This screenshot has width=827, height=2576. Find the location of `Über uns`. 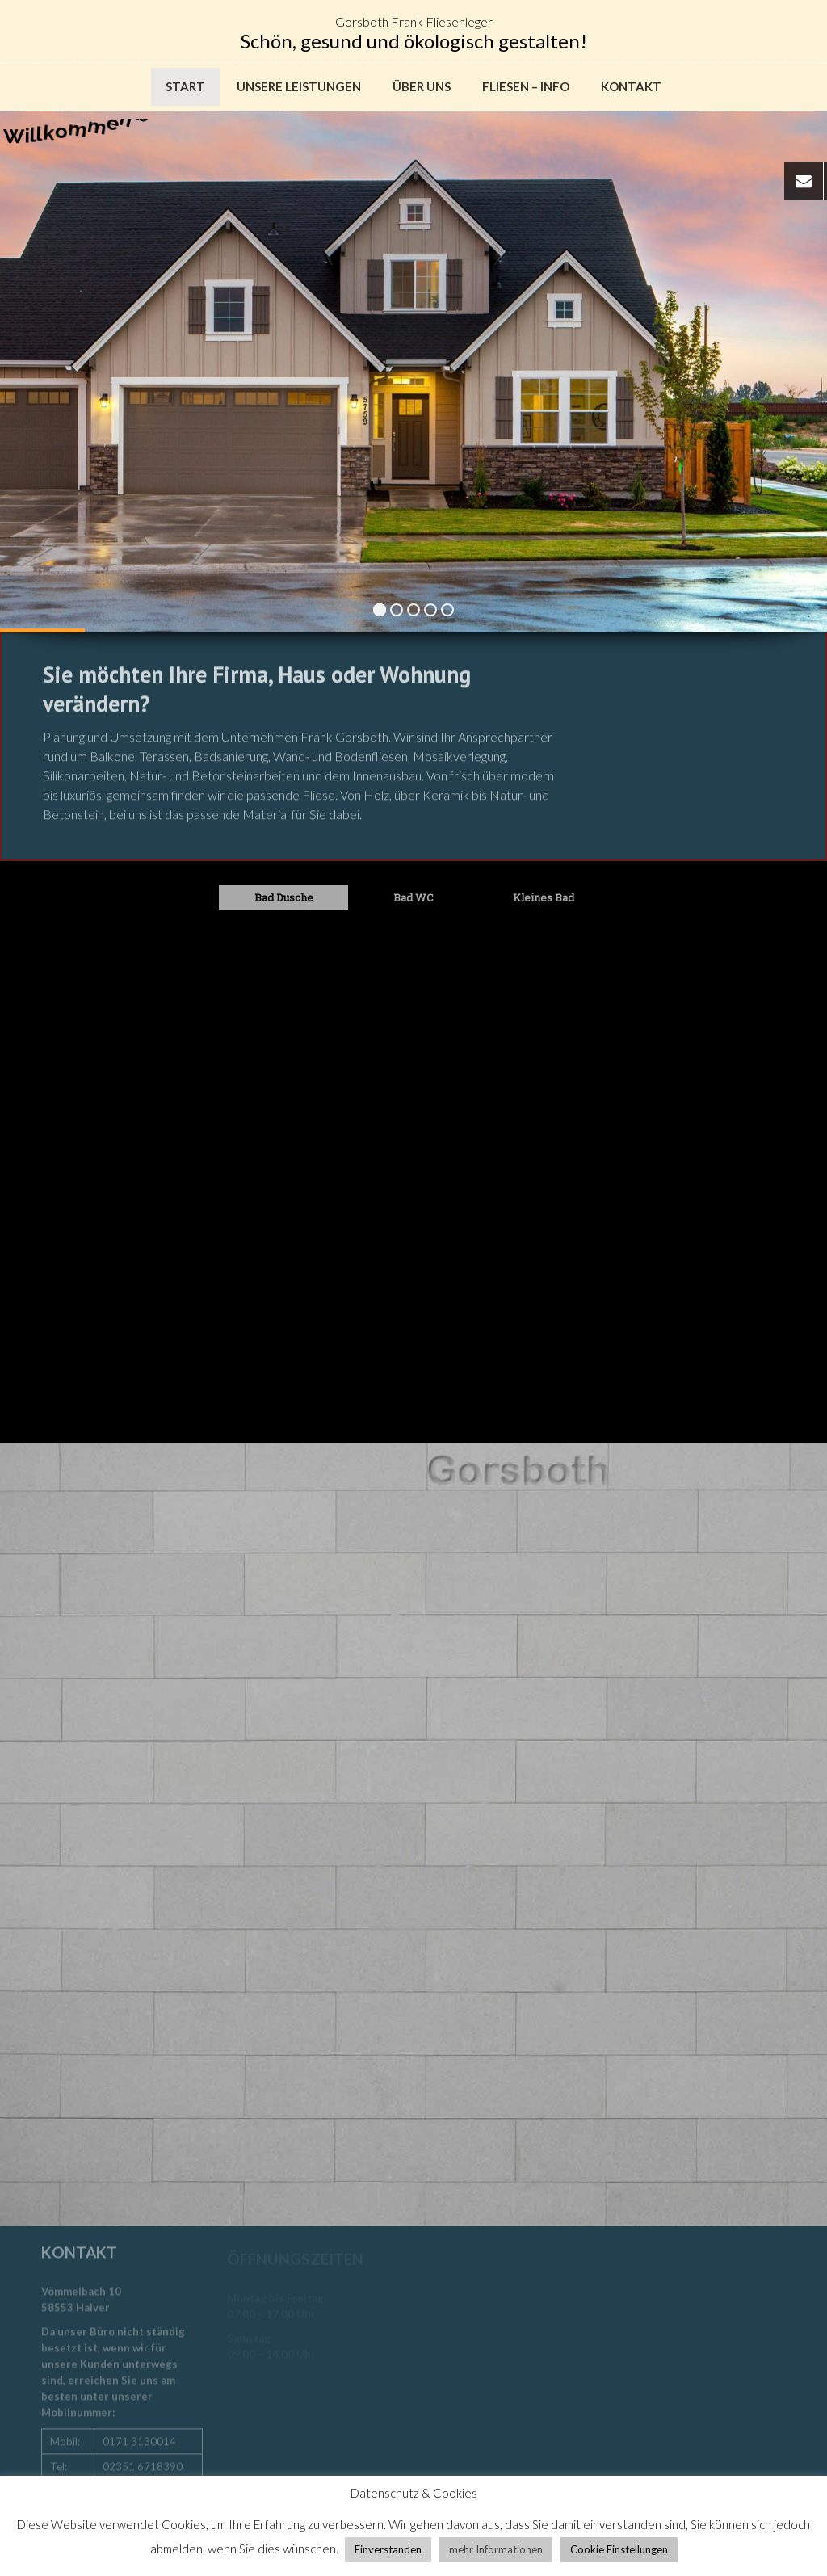

Über uns is located at coordinates (422, 86).